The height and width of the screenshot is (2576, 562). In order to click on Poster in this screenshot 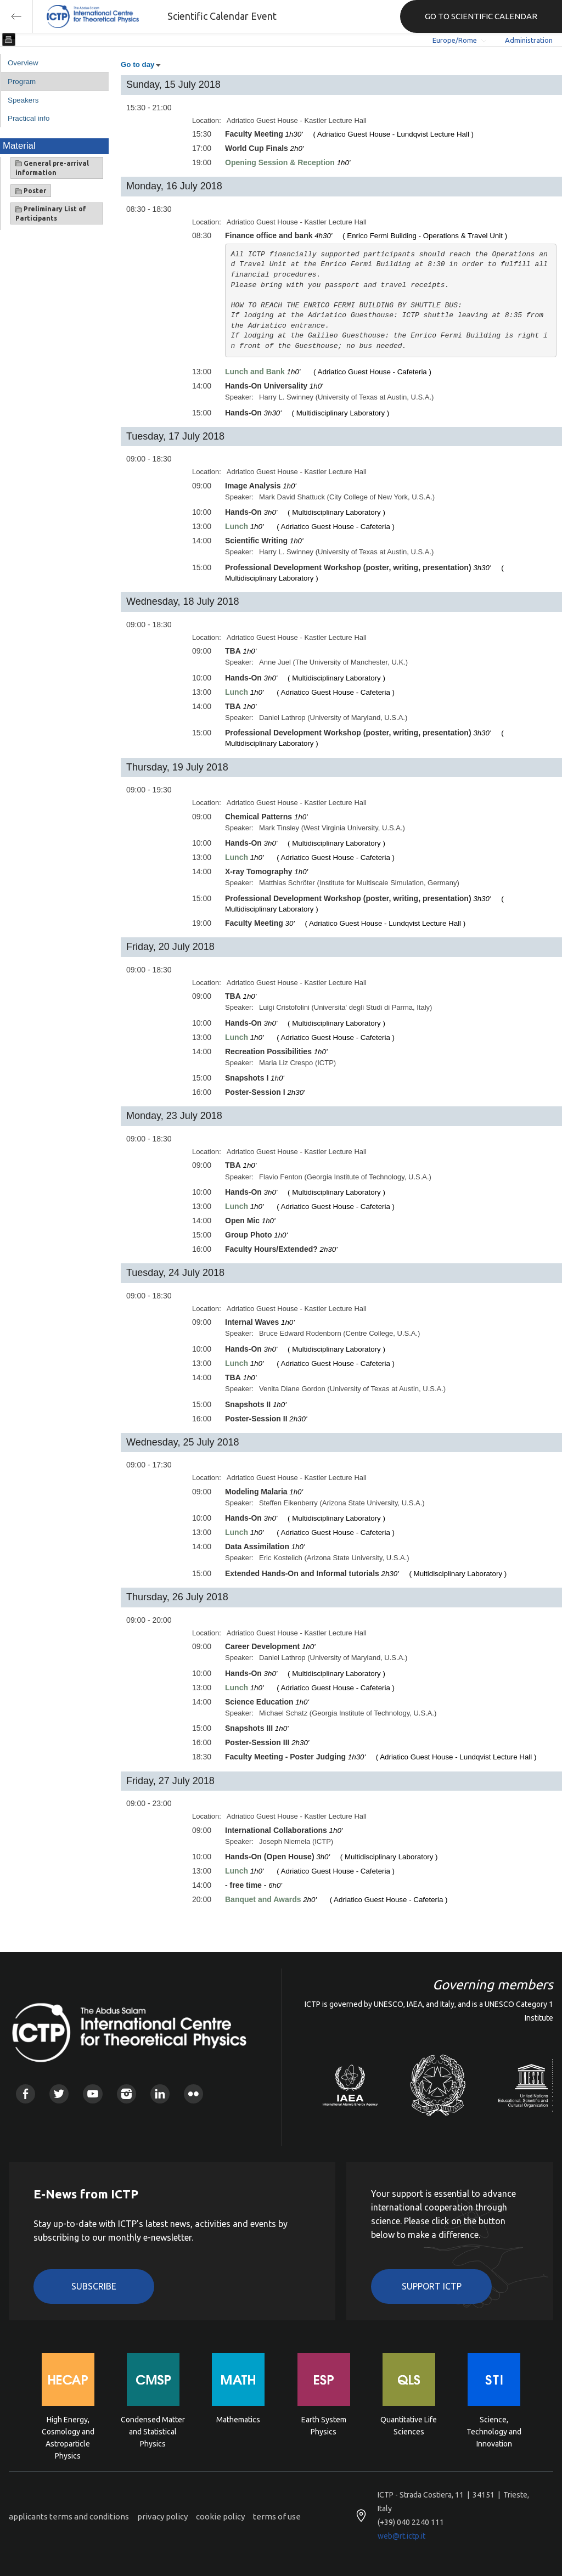, I will do `click(30, 191)`.